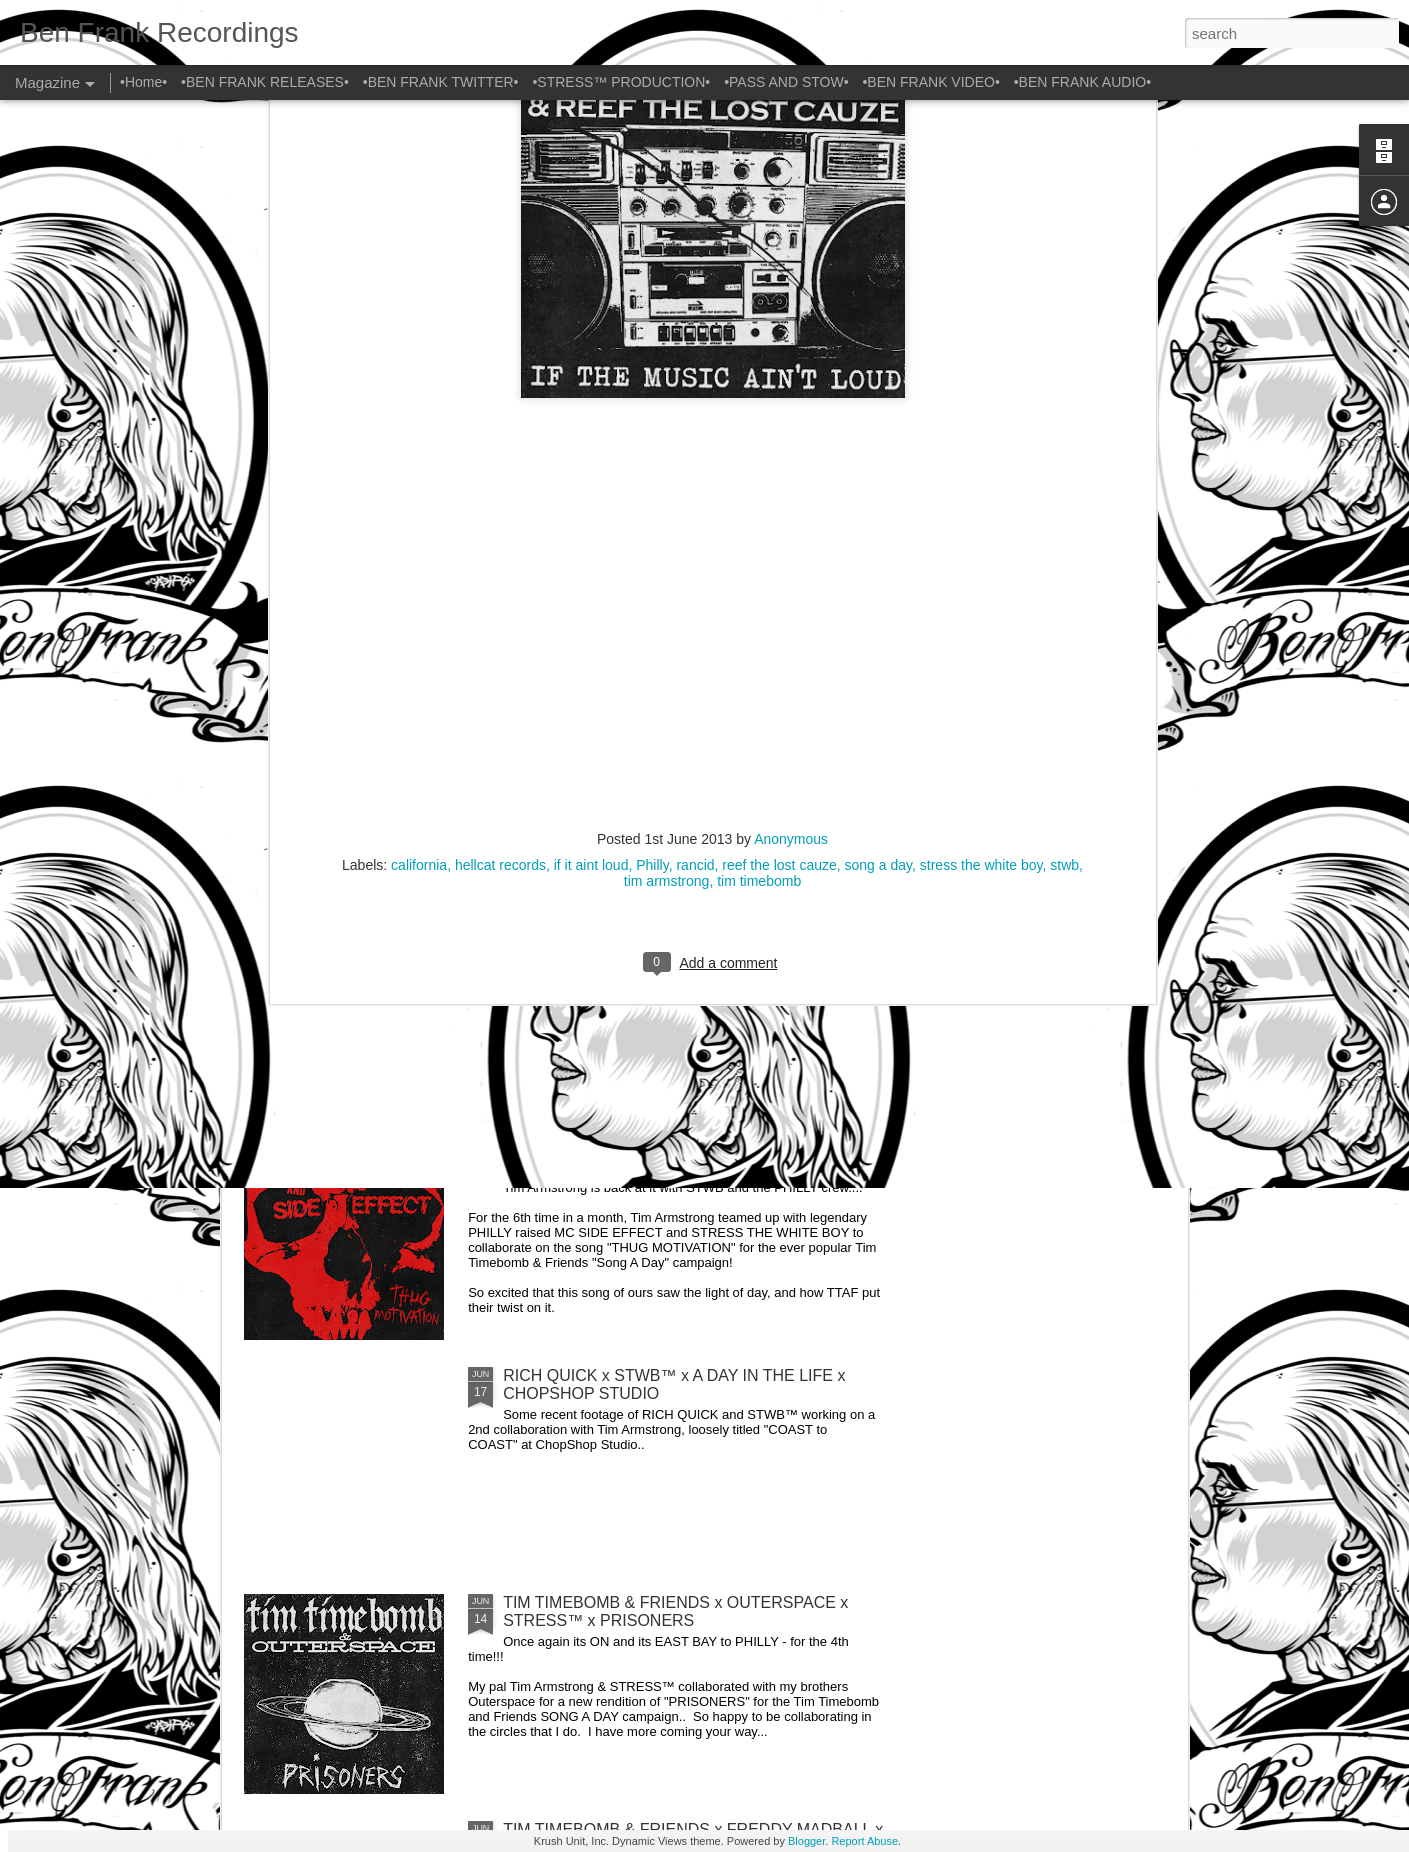 Image resolution: width=1409 pixels, height=1852 pixels. What do you see at coordinates (673, 1157) in the screenshot?
I see `TIM TIMEBOMB & FRIENDS x SIDE EFFECT x STRESS™ x THUG MOTIVATION` at bounding box center [673, 1157].